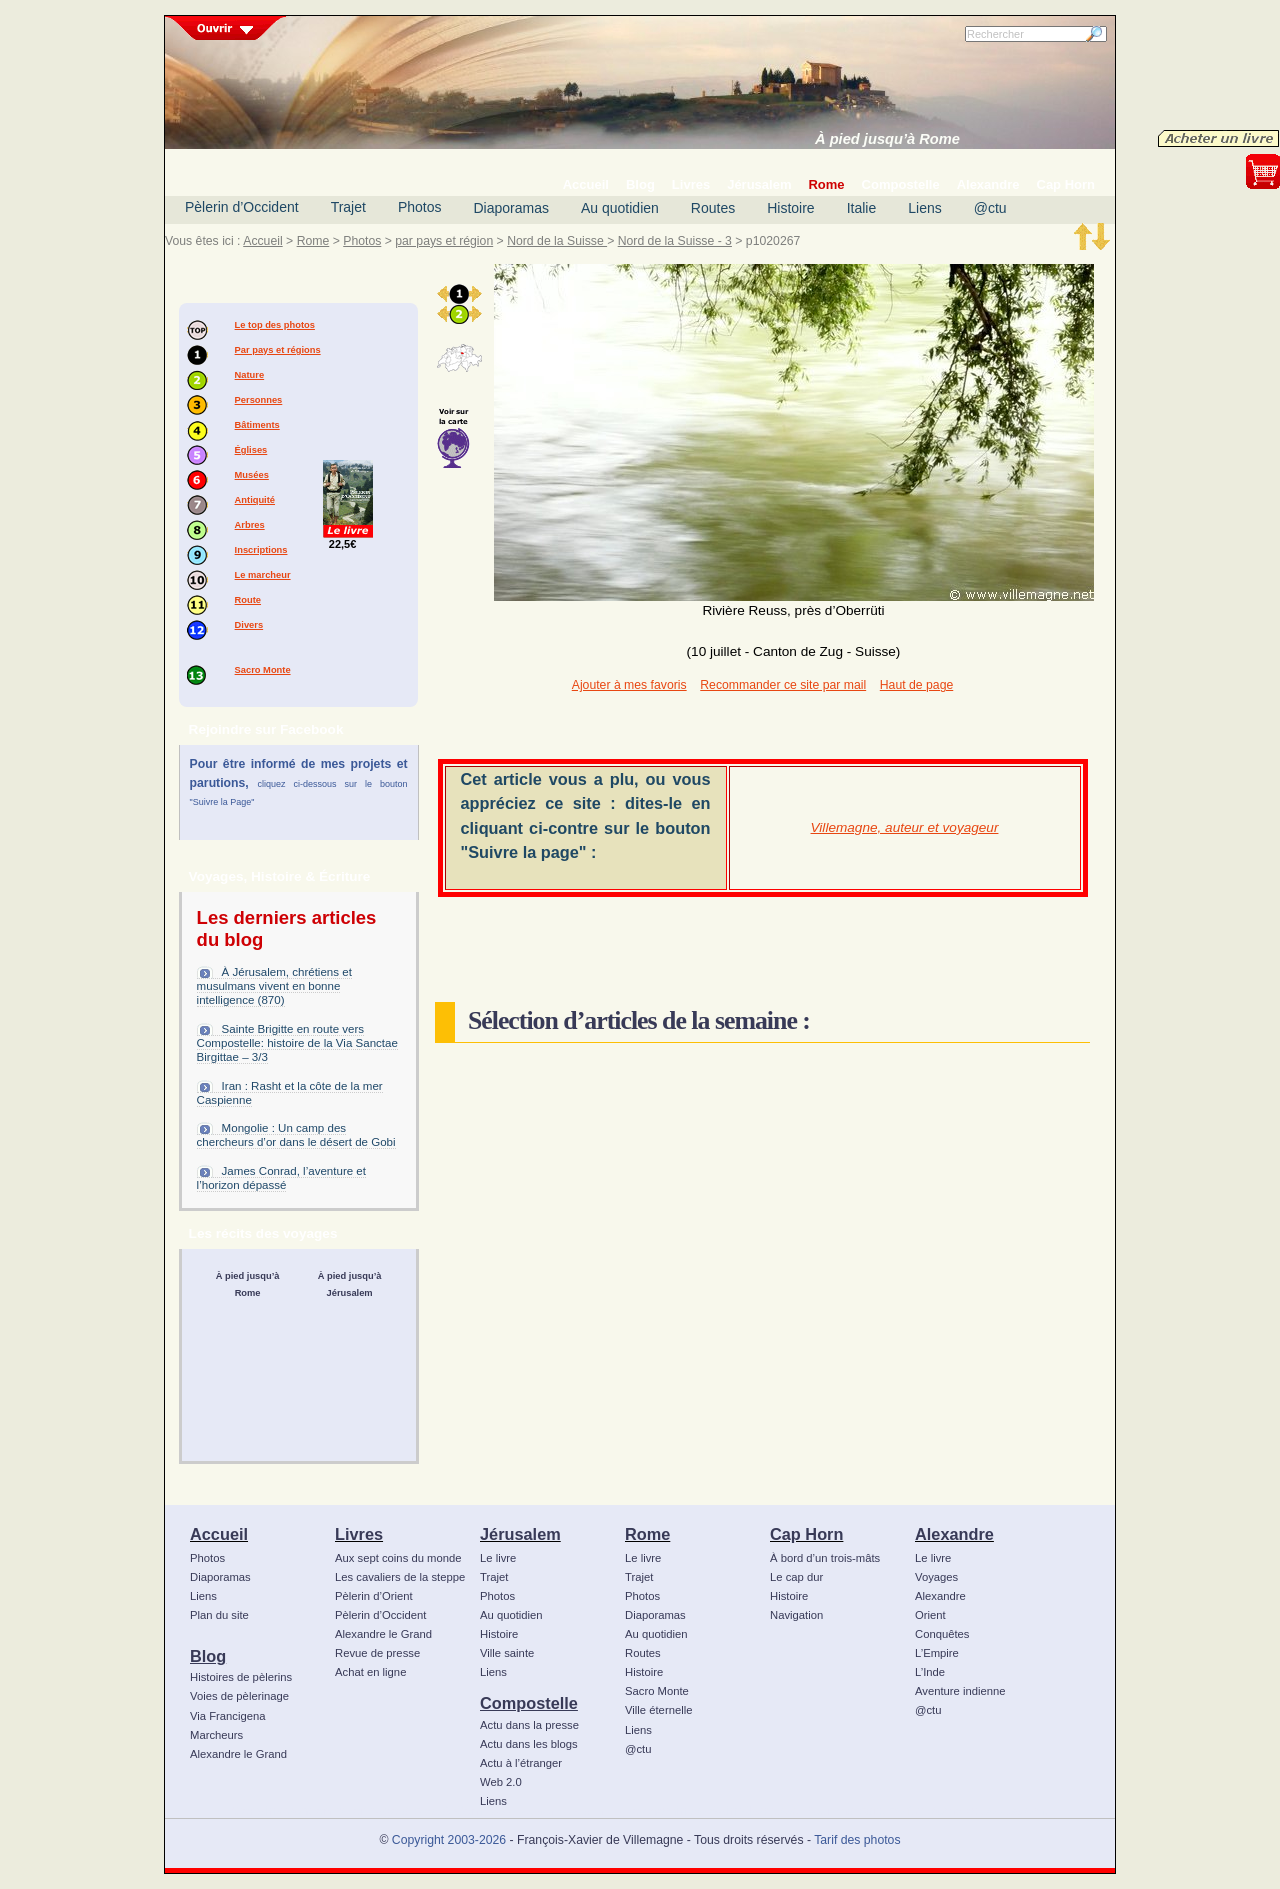 Image resolution: width=1280 pixels, height=1889 pixels. Describe the element at coordinates (239, 1696) in the screenshot. I see `Voies de pèlerinage` at that location.